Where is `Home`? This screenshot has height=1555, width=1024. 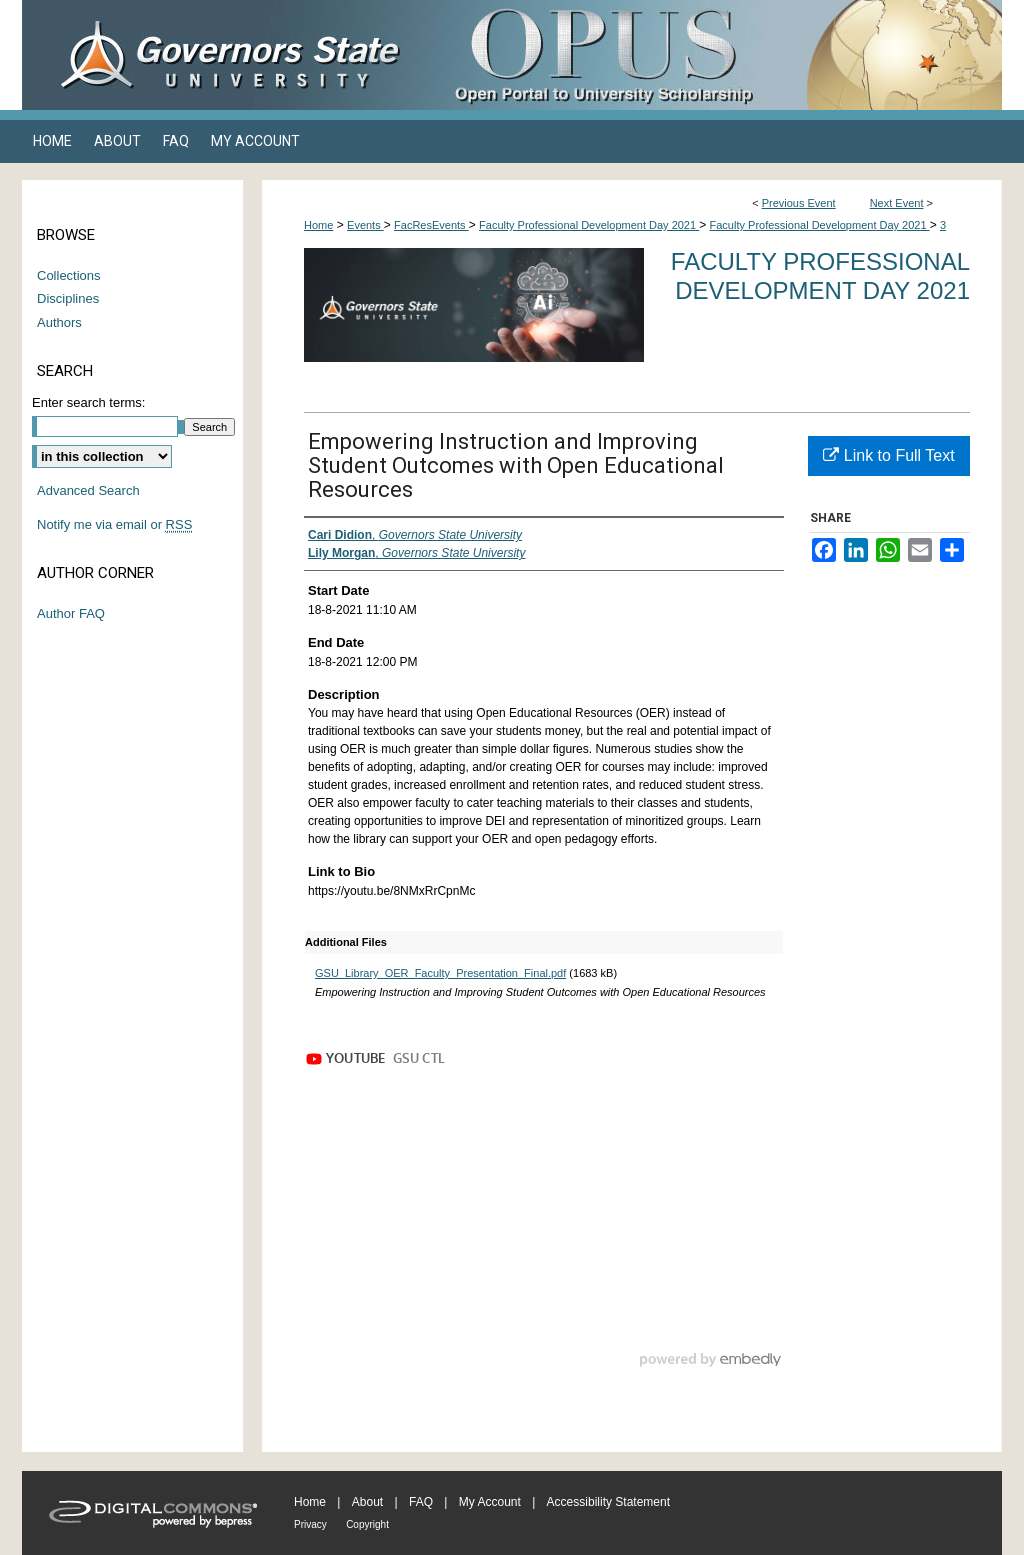
Home is located at coordinates (318, 225).